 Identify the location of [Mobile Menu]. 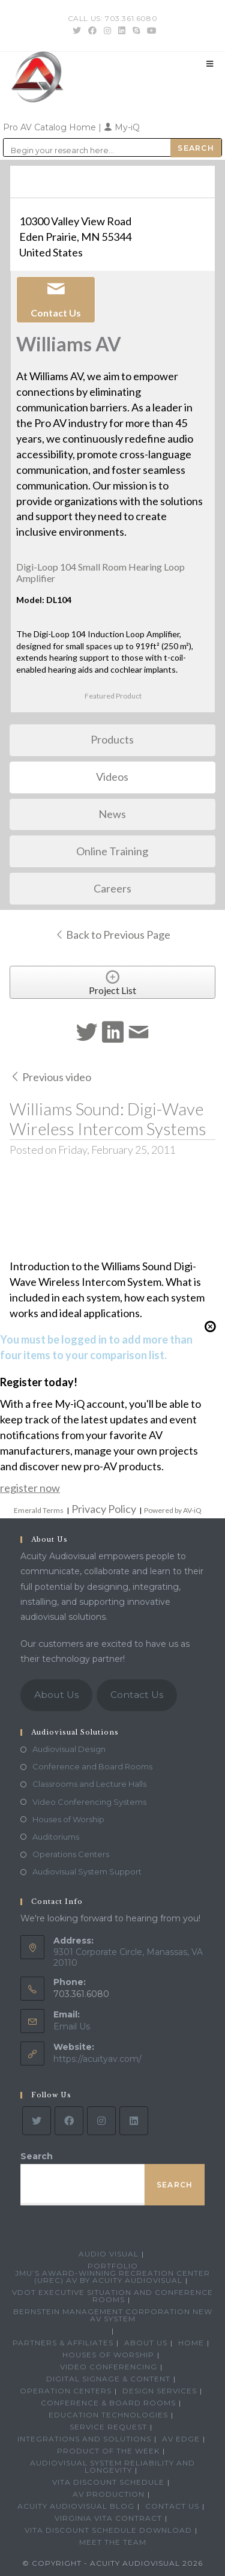
(210, 63).